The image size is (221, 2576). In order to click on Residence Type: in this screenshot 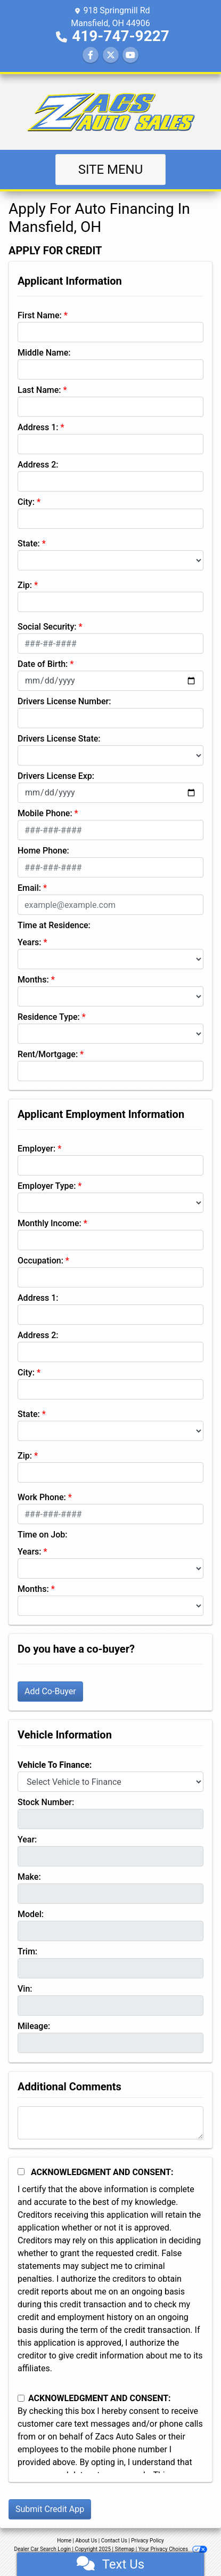, I will do `click(49, 1017)`.